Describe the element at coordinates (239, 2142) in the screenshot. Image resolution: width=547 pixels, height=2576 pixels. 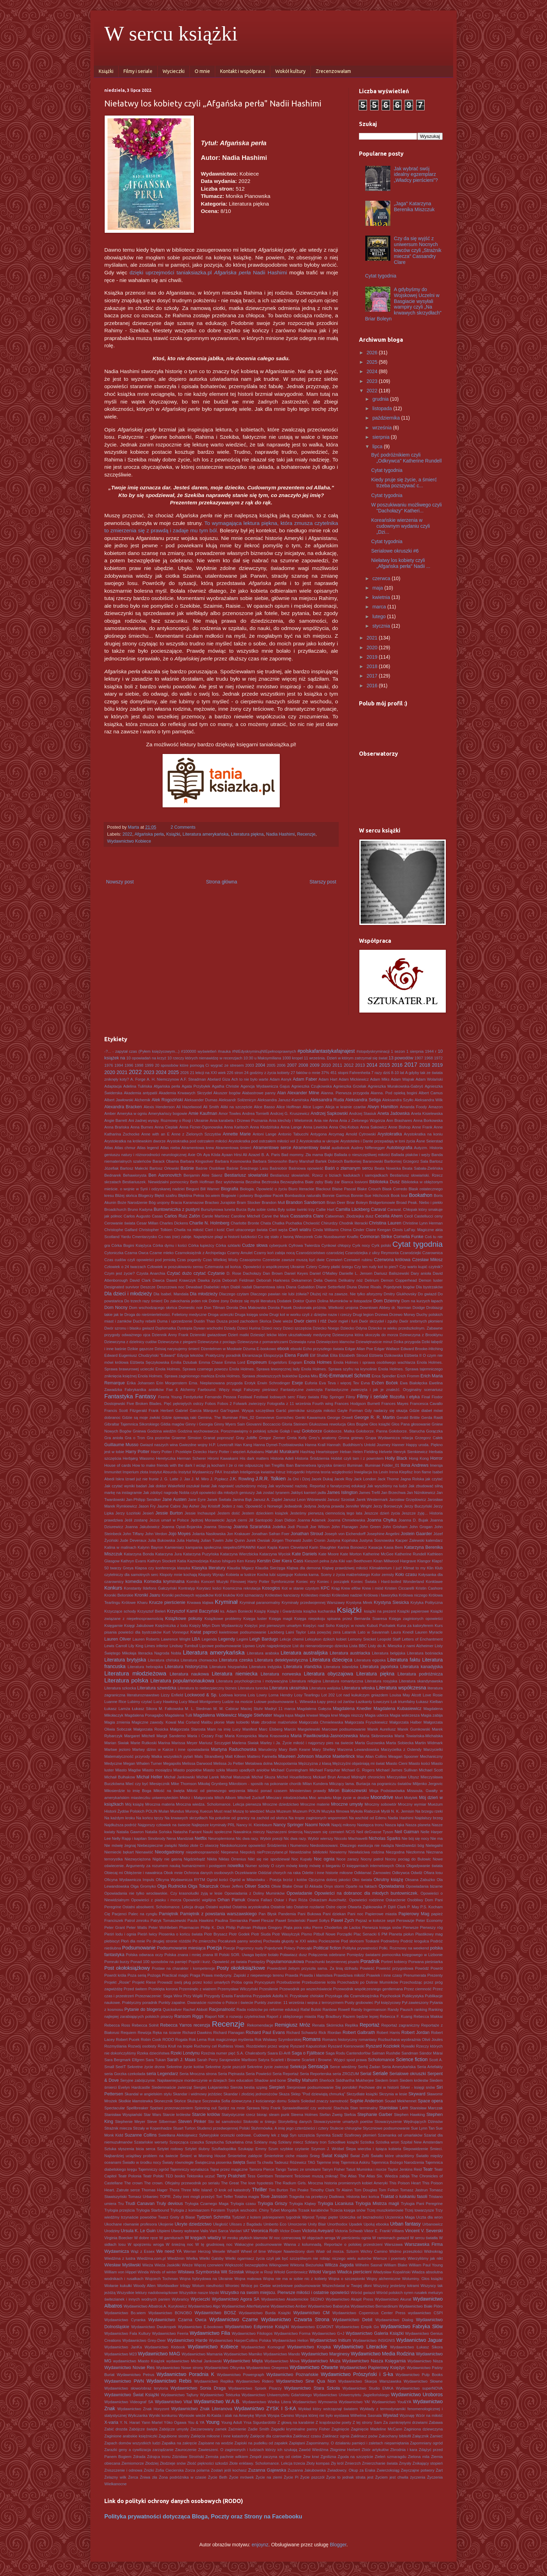
I see `Szkarłatna ćma` at that location.